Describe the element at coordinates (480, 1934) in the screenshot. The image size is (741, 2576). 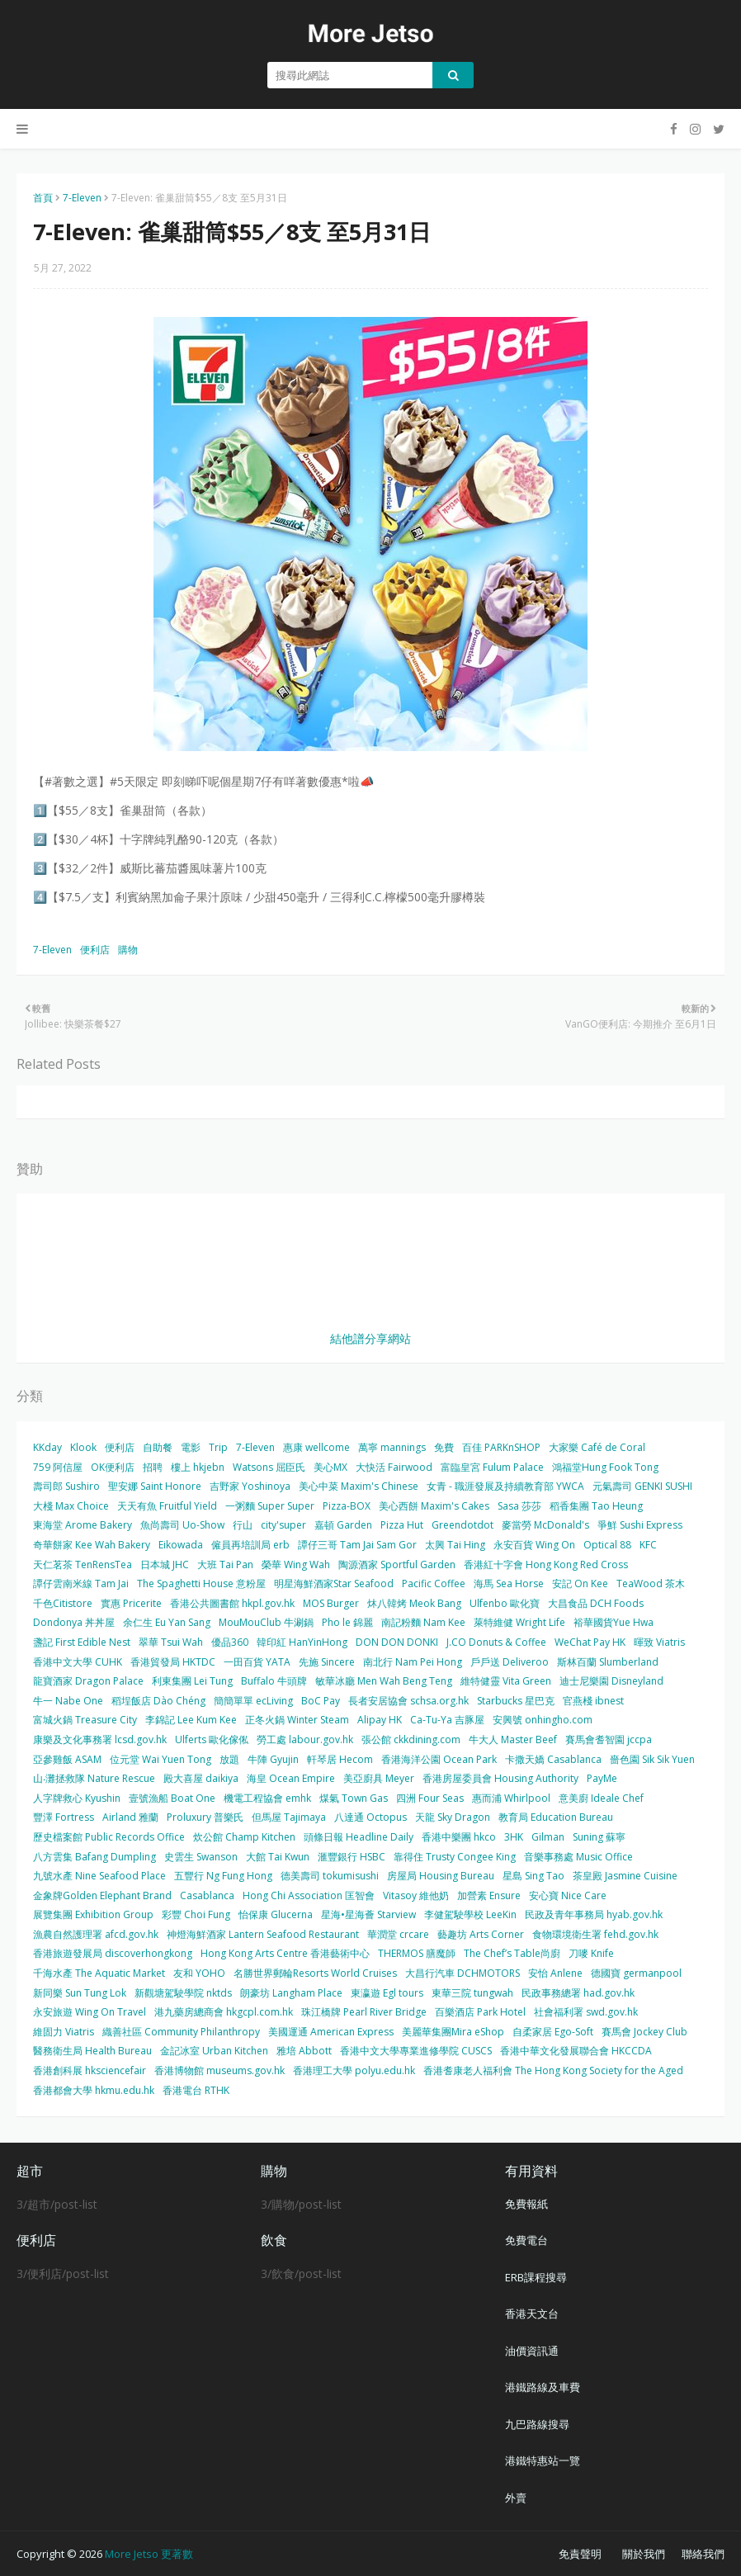
I see `藝趣坊 Arts Corner` at that location.